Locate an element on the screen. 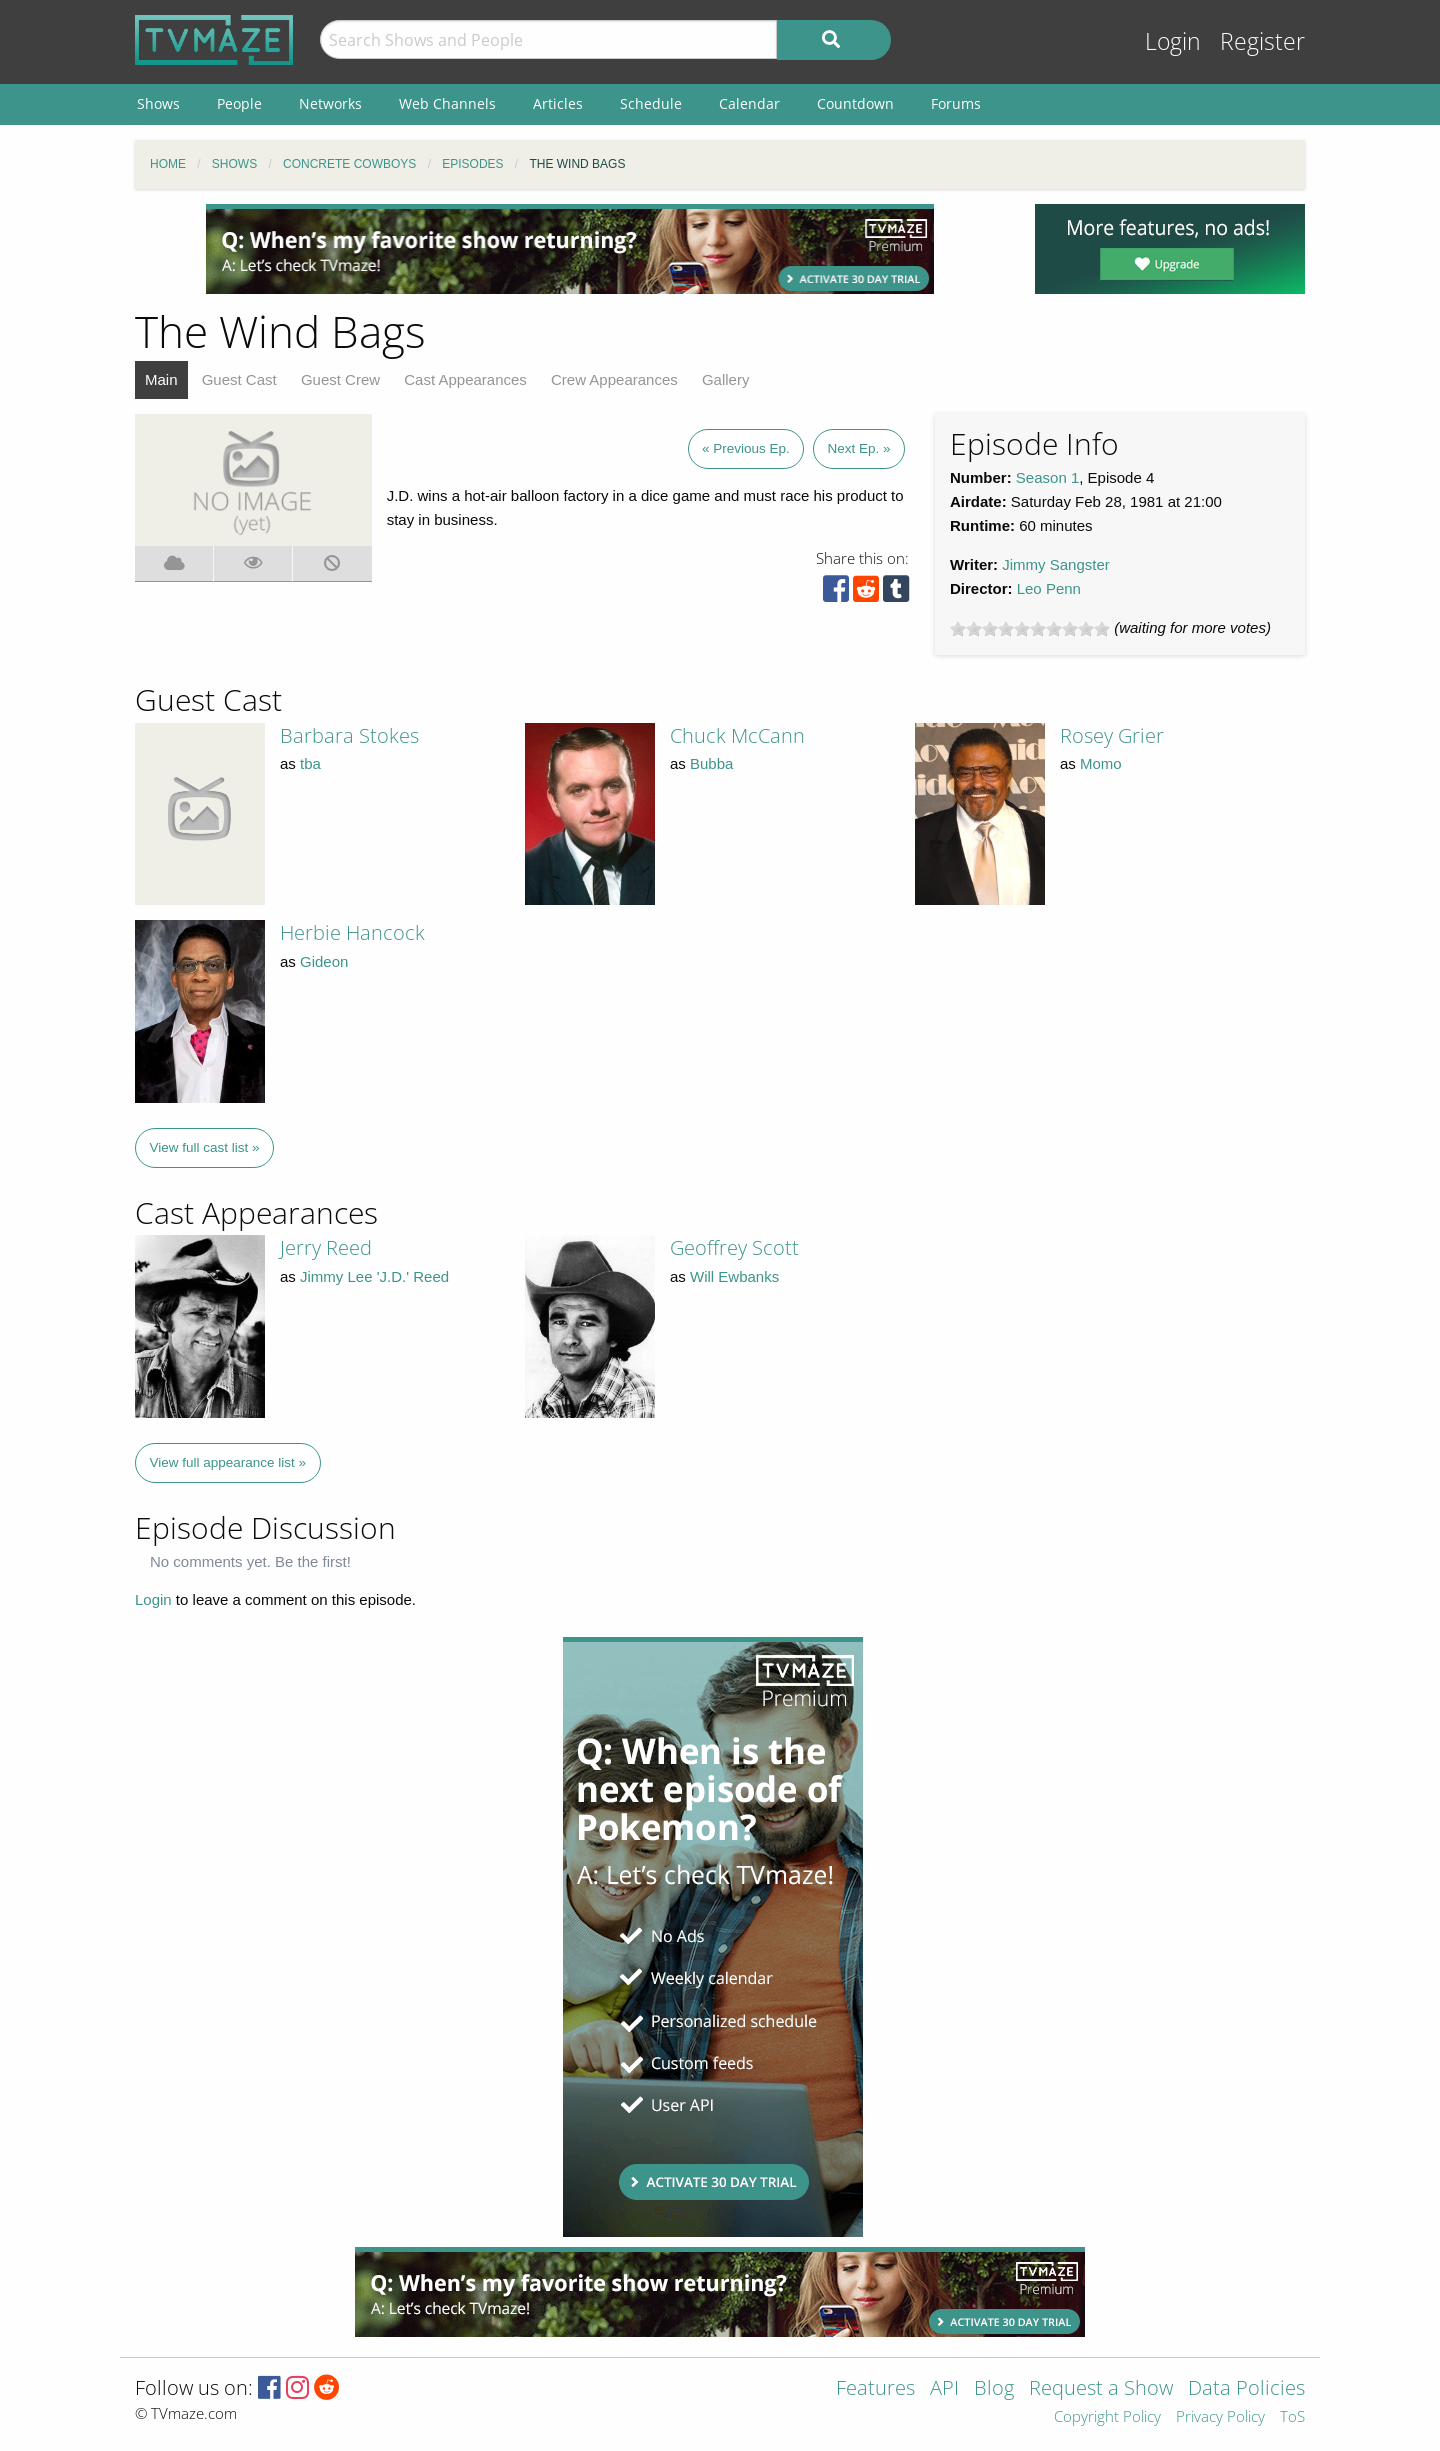 This screenshot has width=1440, height=2451. Forums [menuitem] is located at coordinates (956, 103).